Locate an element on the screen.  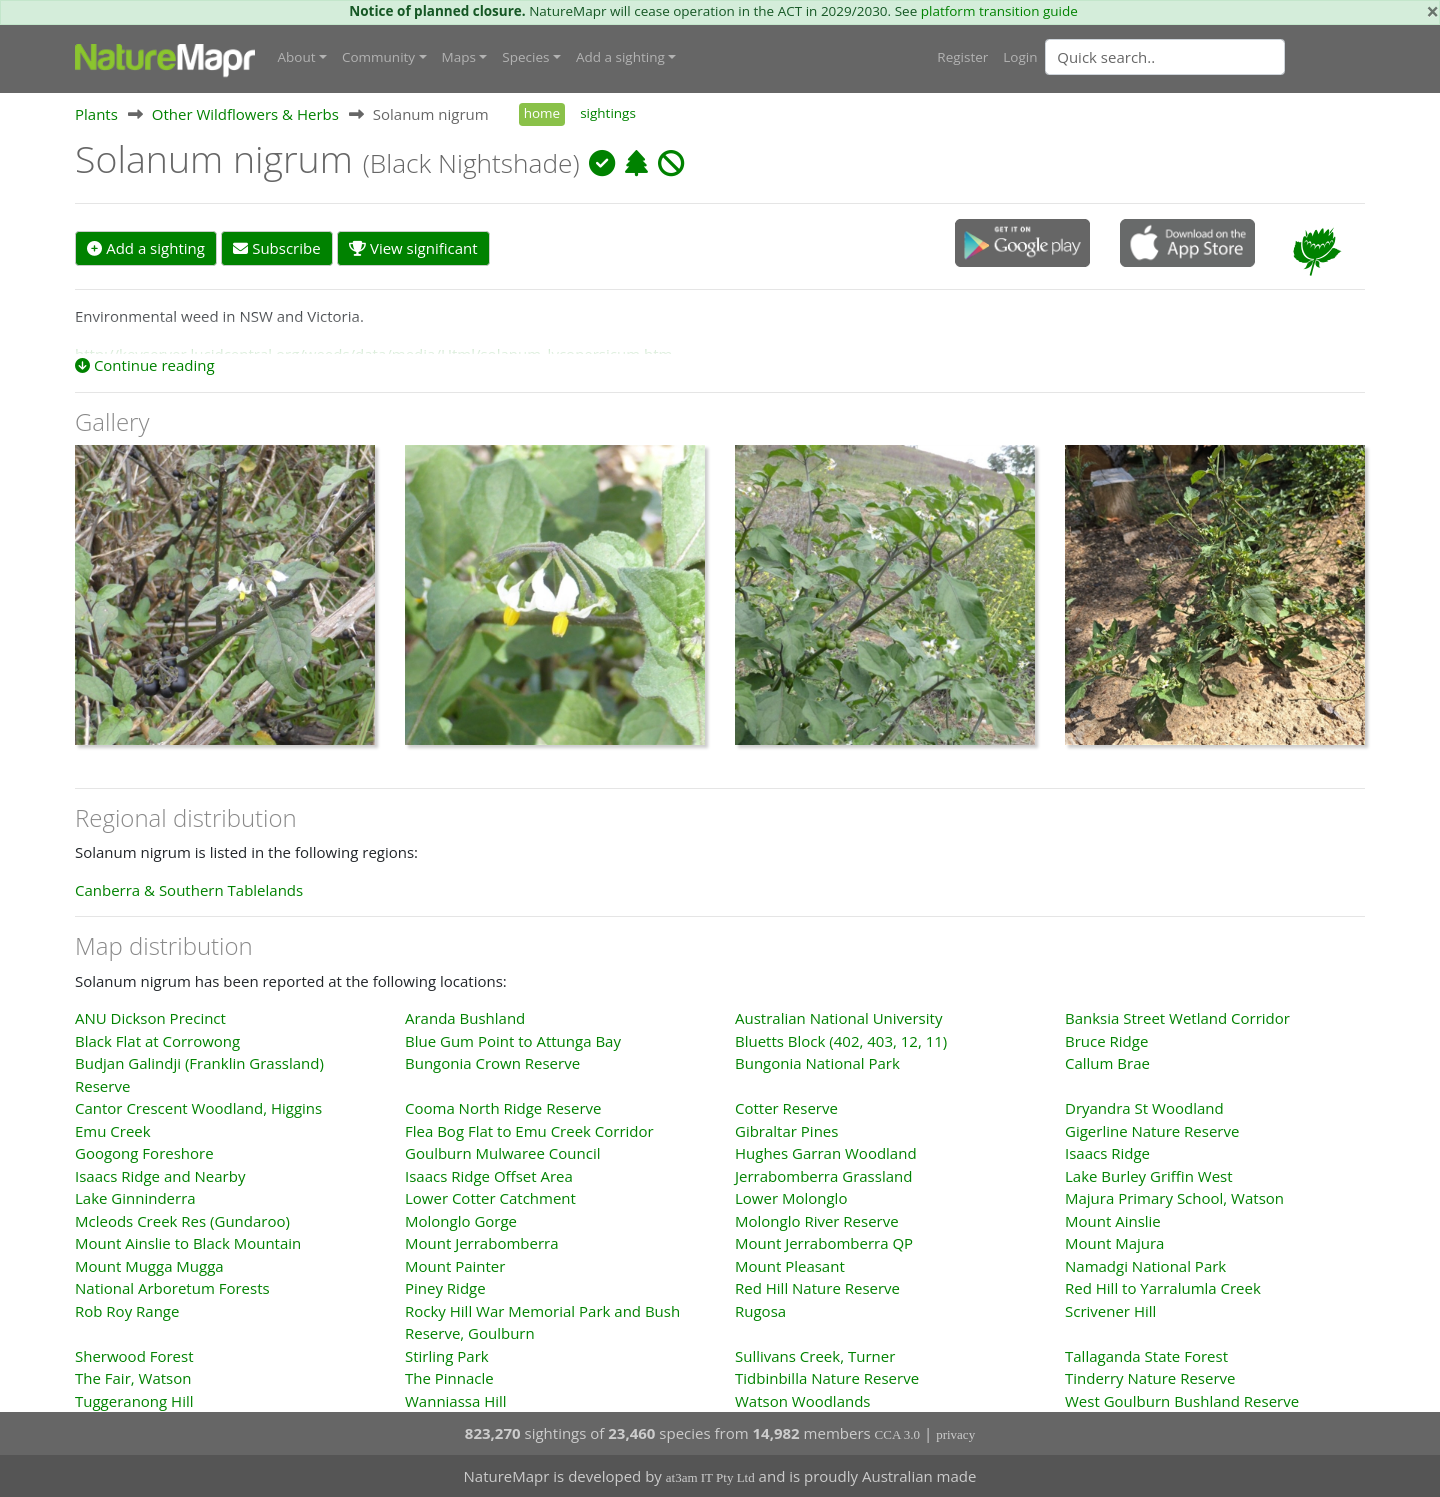
Mount Majura is located at coordinates (1114, 1243).